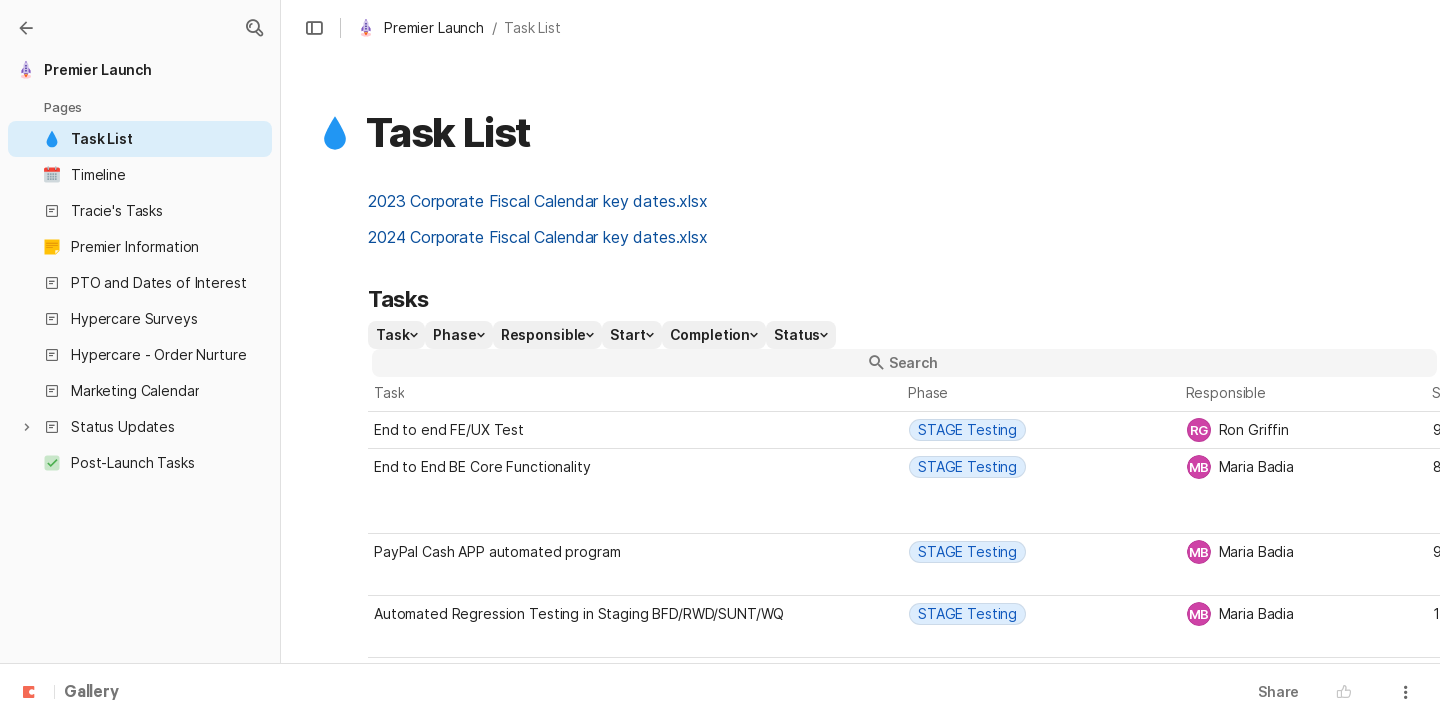 The image size is (1440, 720). What do you see at coordinates (1042, 430) in the screenshot?
I see `[combobox]` at bounding box center [1042, 430].